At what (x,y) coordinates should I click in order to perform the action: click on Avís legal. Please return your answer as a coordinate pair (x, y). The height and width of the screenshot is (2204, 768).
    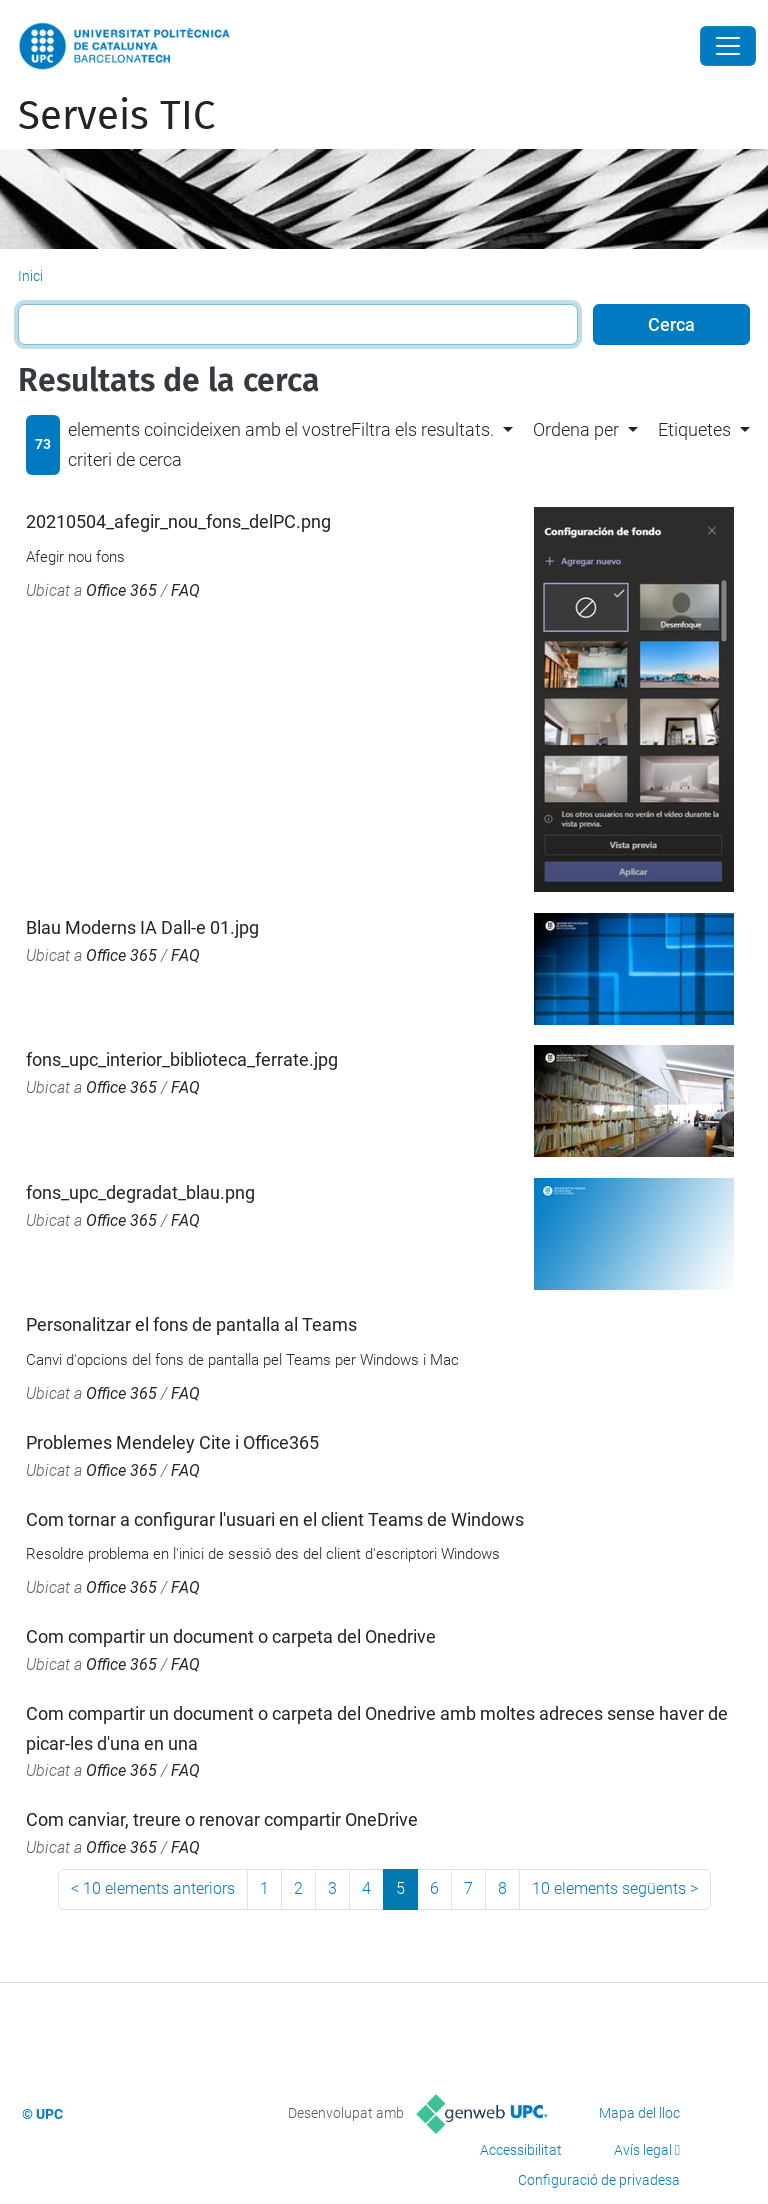
    Looking at the image, I should click on (643, 2150).